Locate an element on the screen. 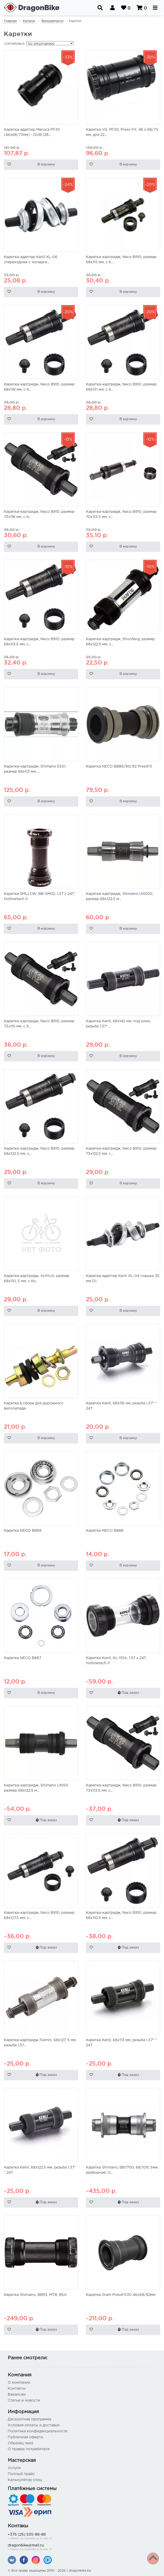 Image resolution: width=164 pixels, height=2576 pixels. Политика конфиденциальности is located at coordinates (38, 2431).